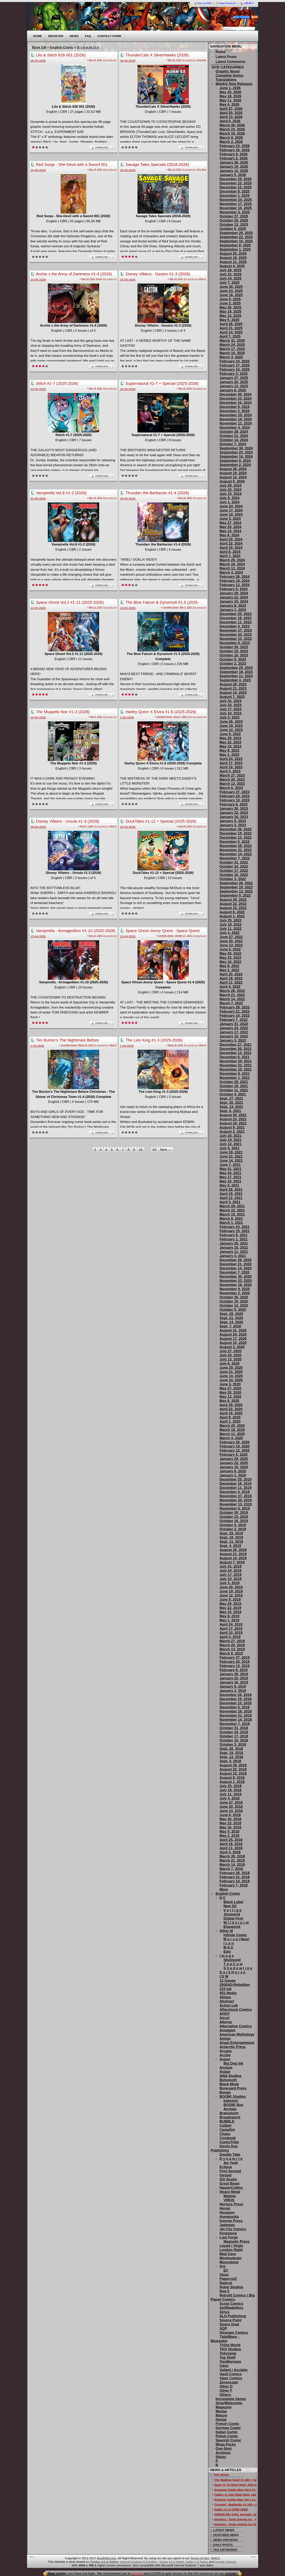 The width and height of the screenshot is (285, 2576). Describe the element at coordinates (234, 1885) in the screenshot. I see `February 7, 2018` at that location.